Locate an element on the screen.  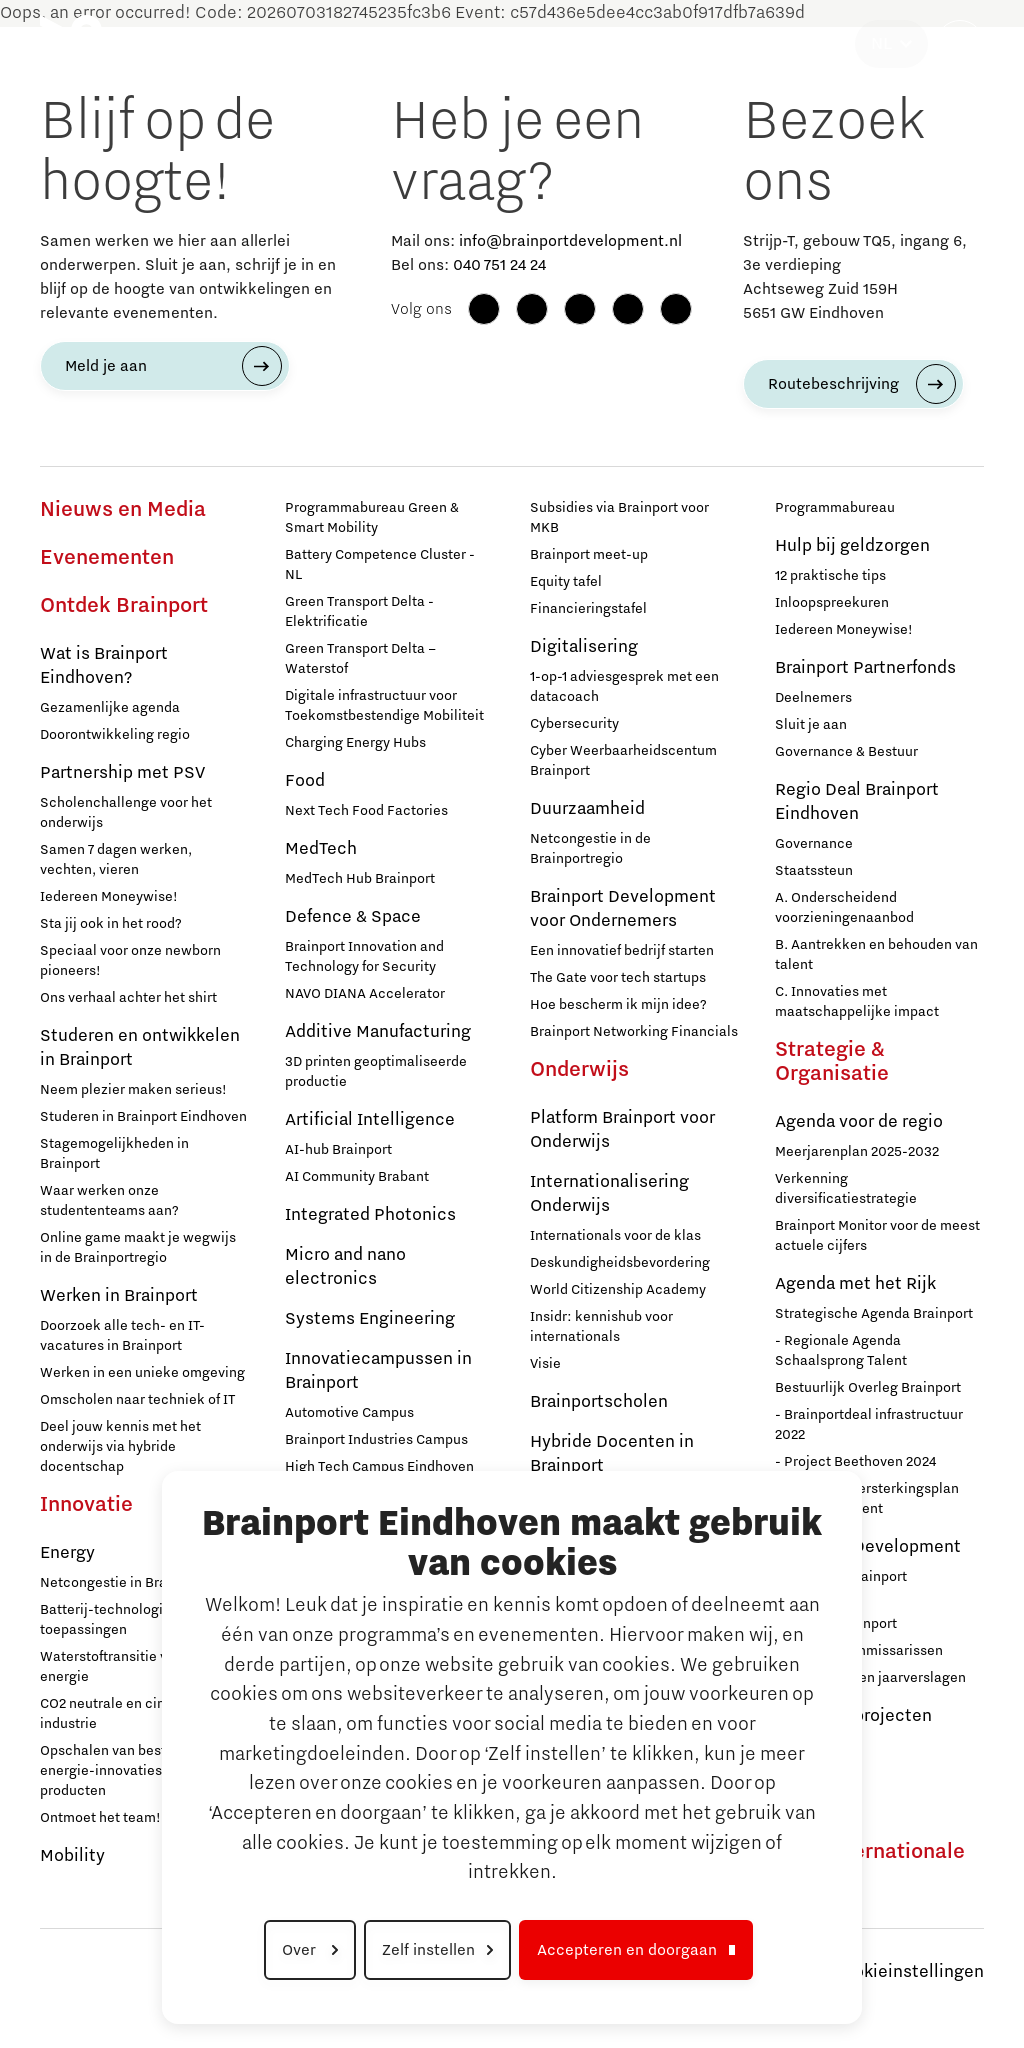
info@brainportdevelopment.nl is located at coordinates (570, 241).